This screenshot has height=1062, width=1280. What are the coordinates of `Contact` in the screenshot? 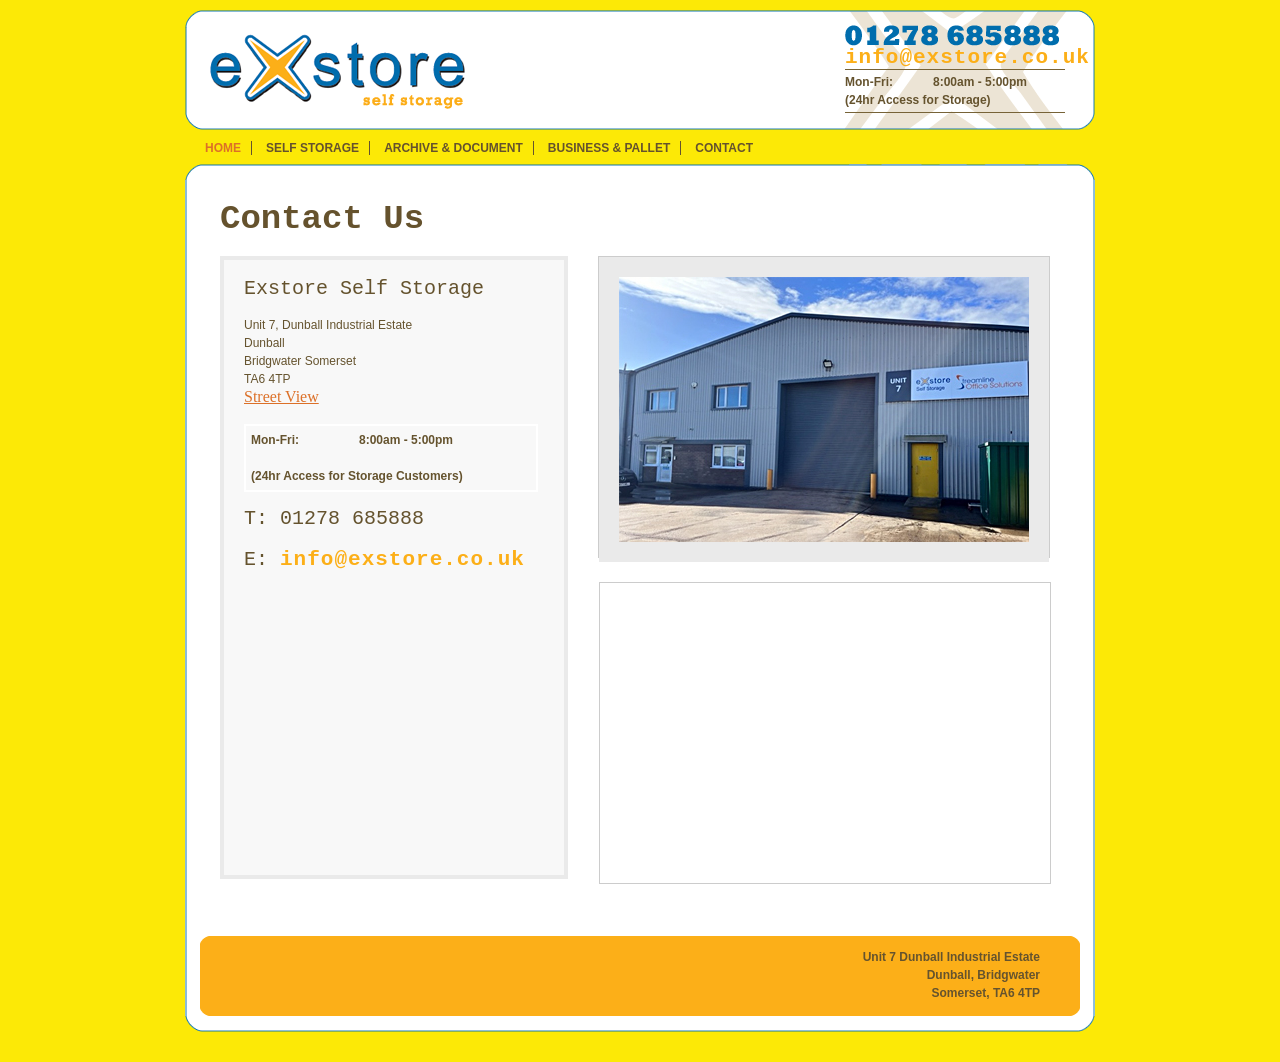 It's located at (724, 148).